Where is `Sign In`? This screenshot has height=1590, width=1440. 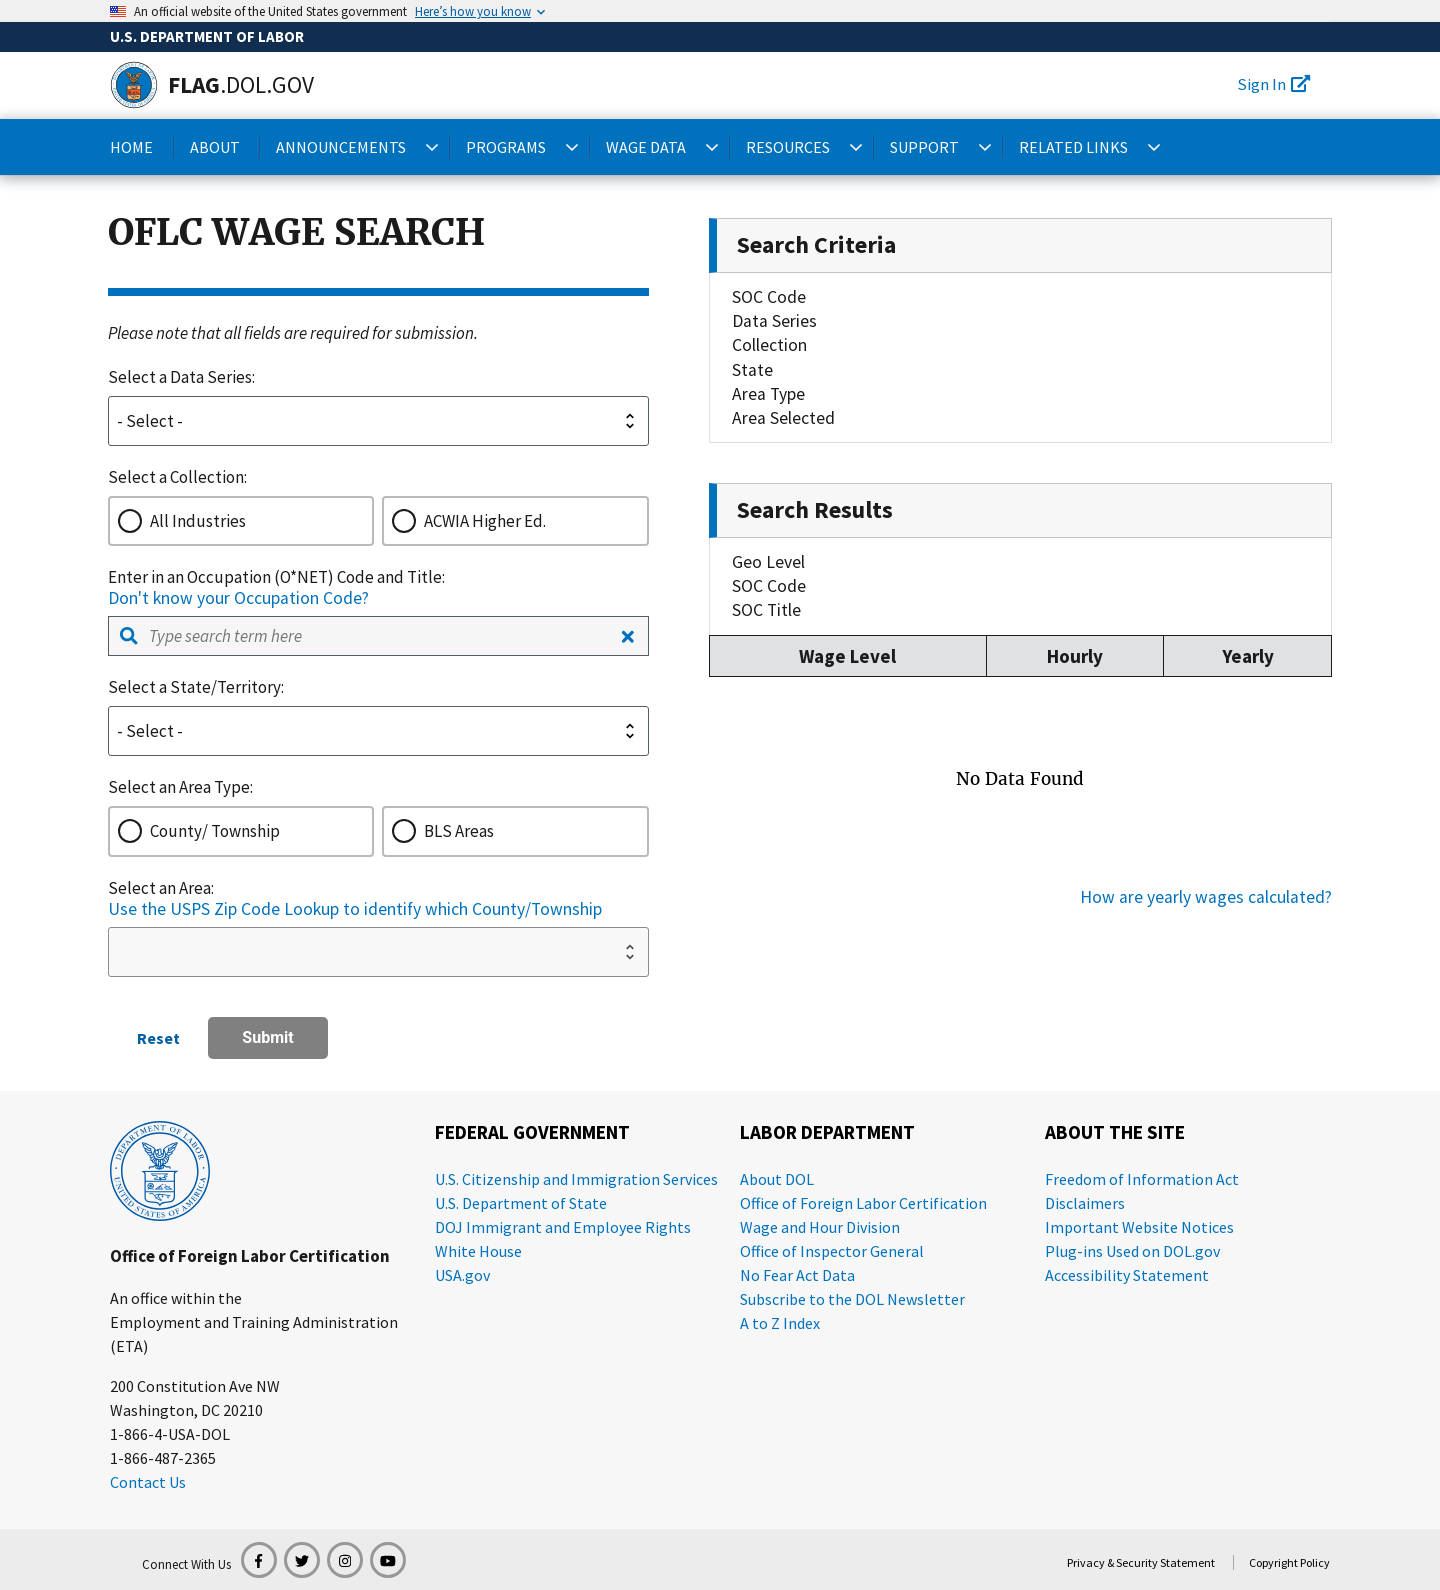
Sign In is located at coordinates (1273, 84).